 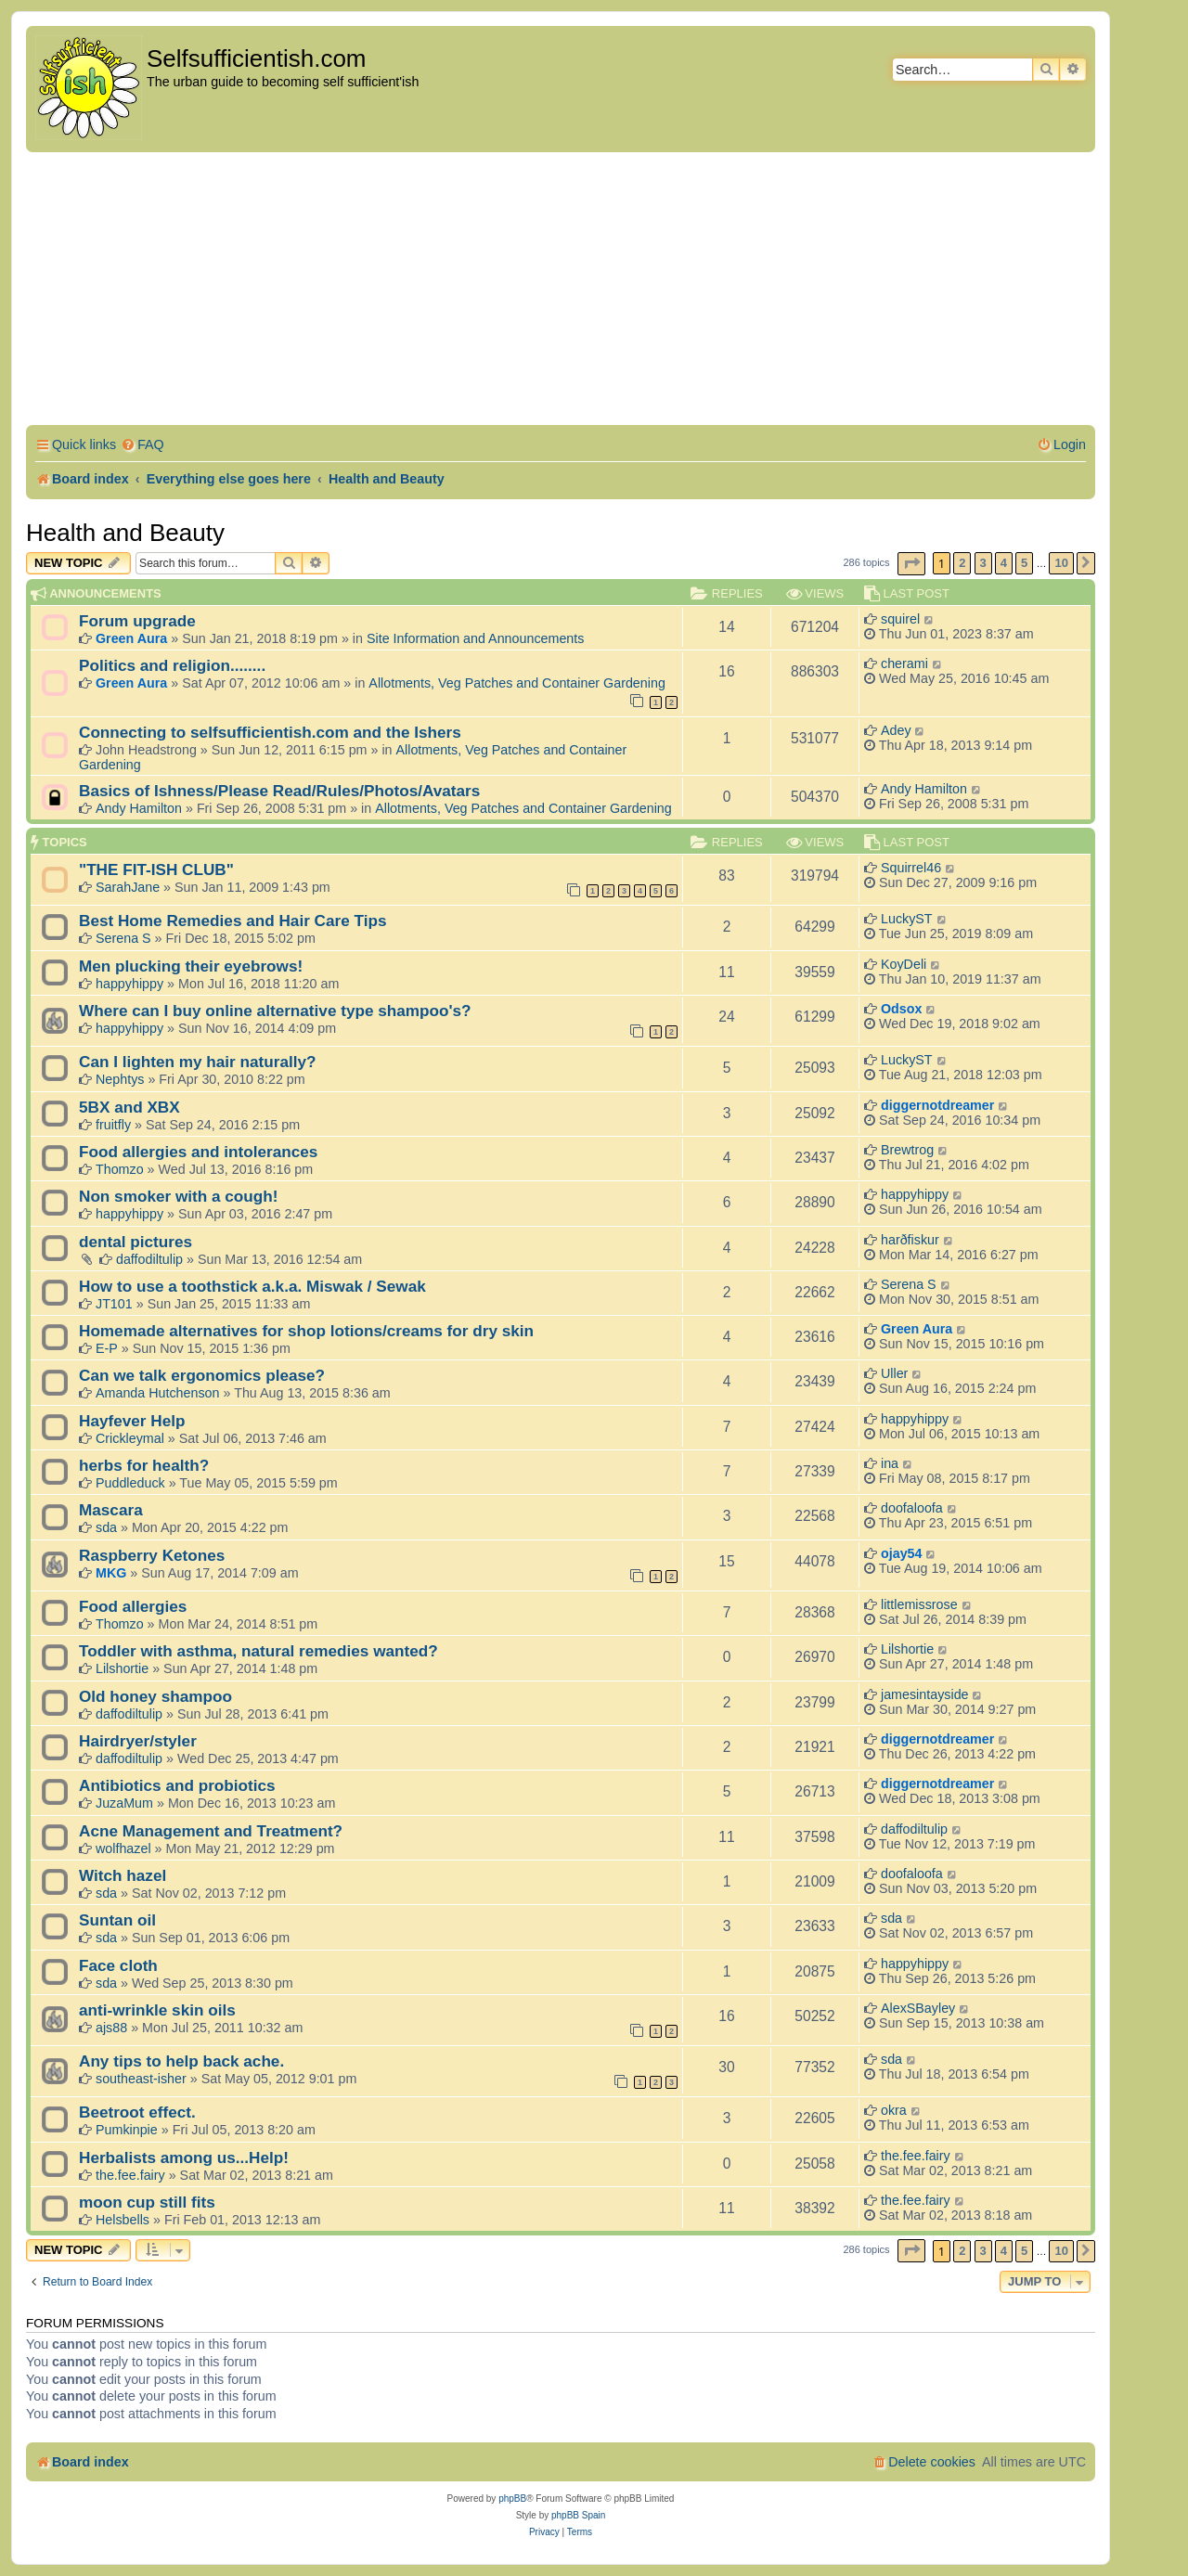 I want to click on fruitfly, so click(x=113, y=1124).